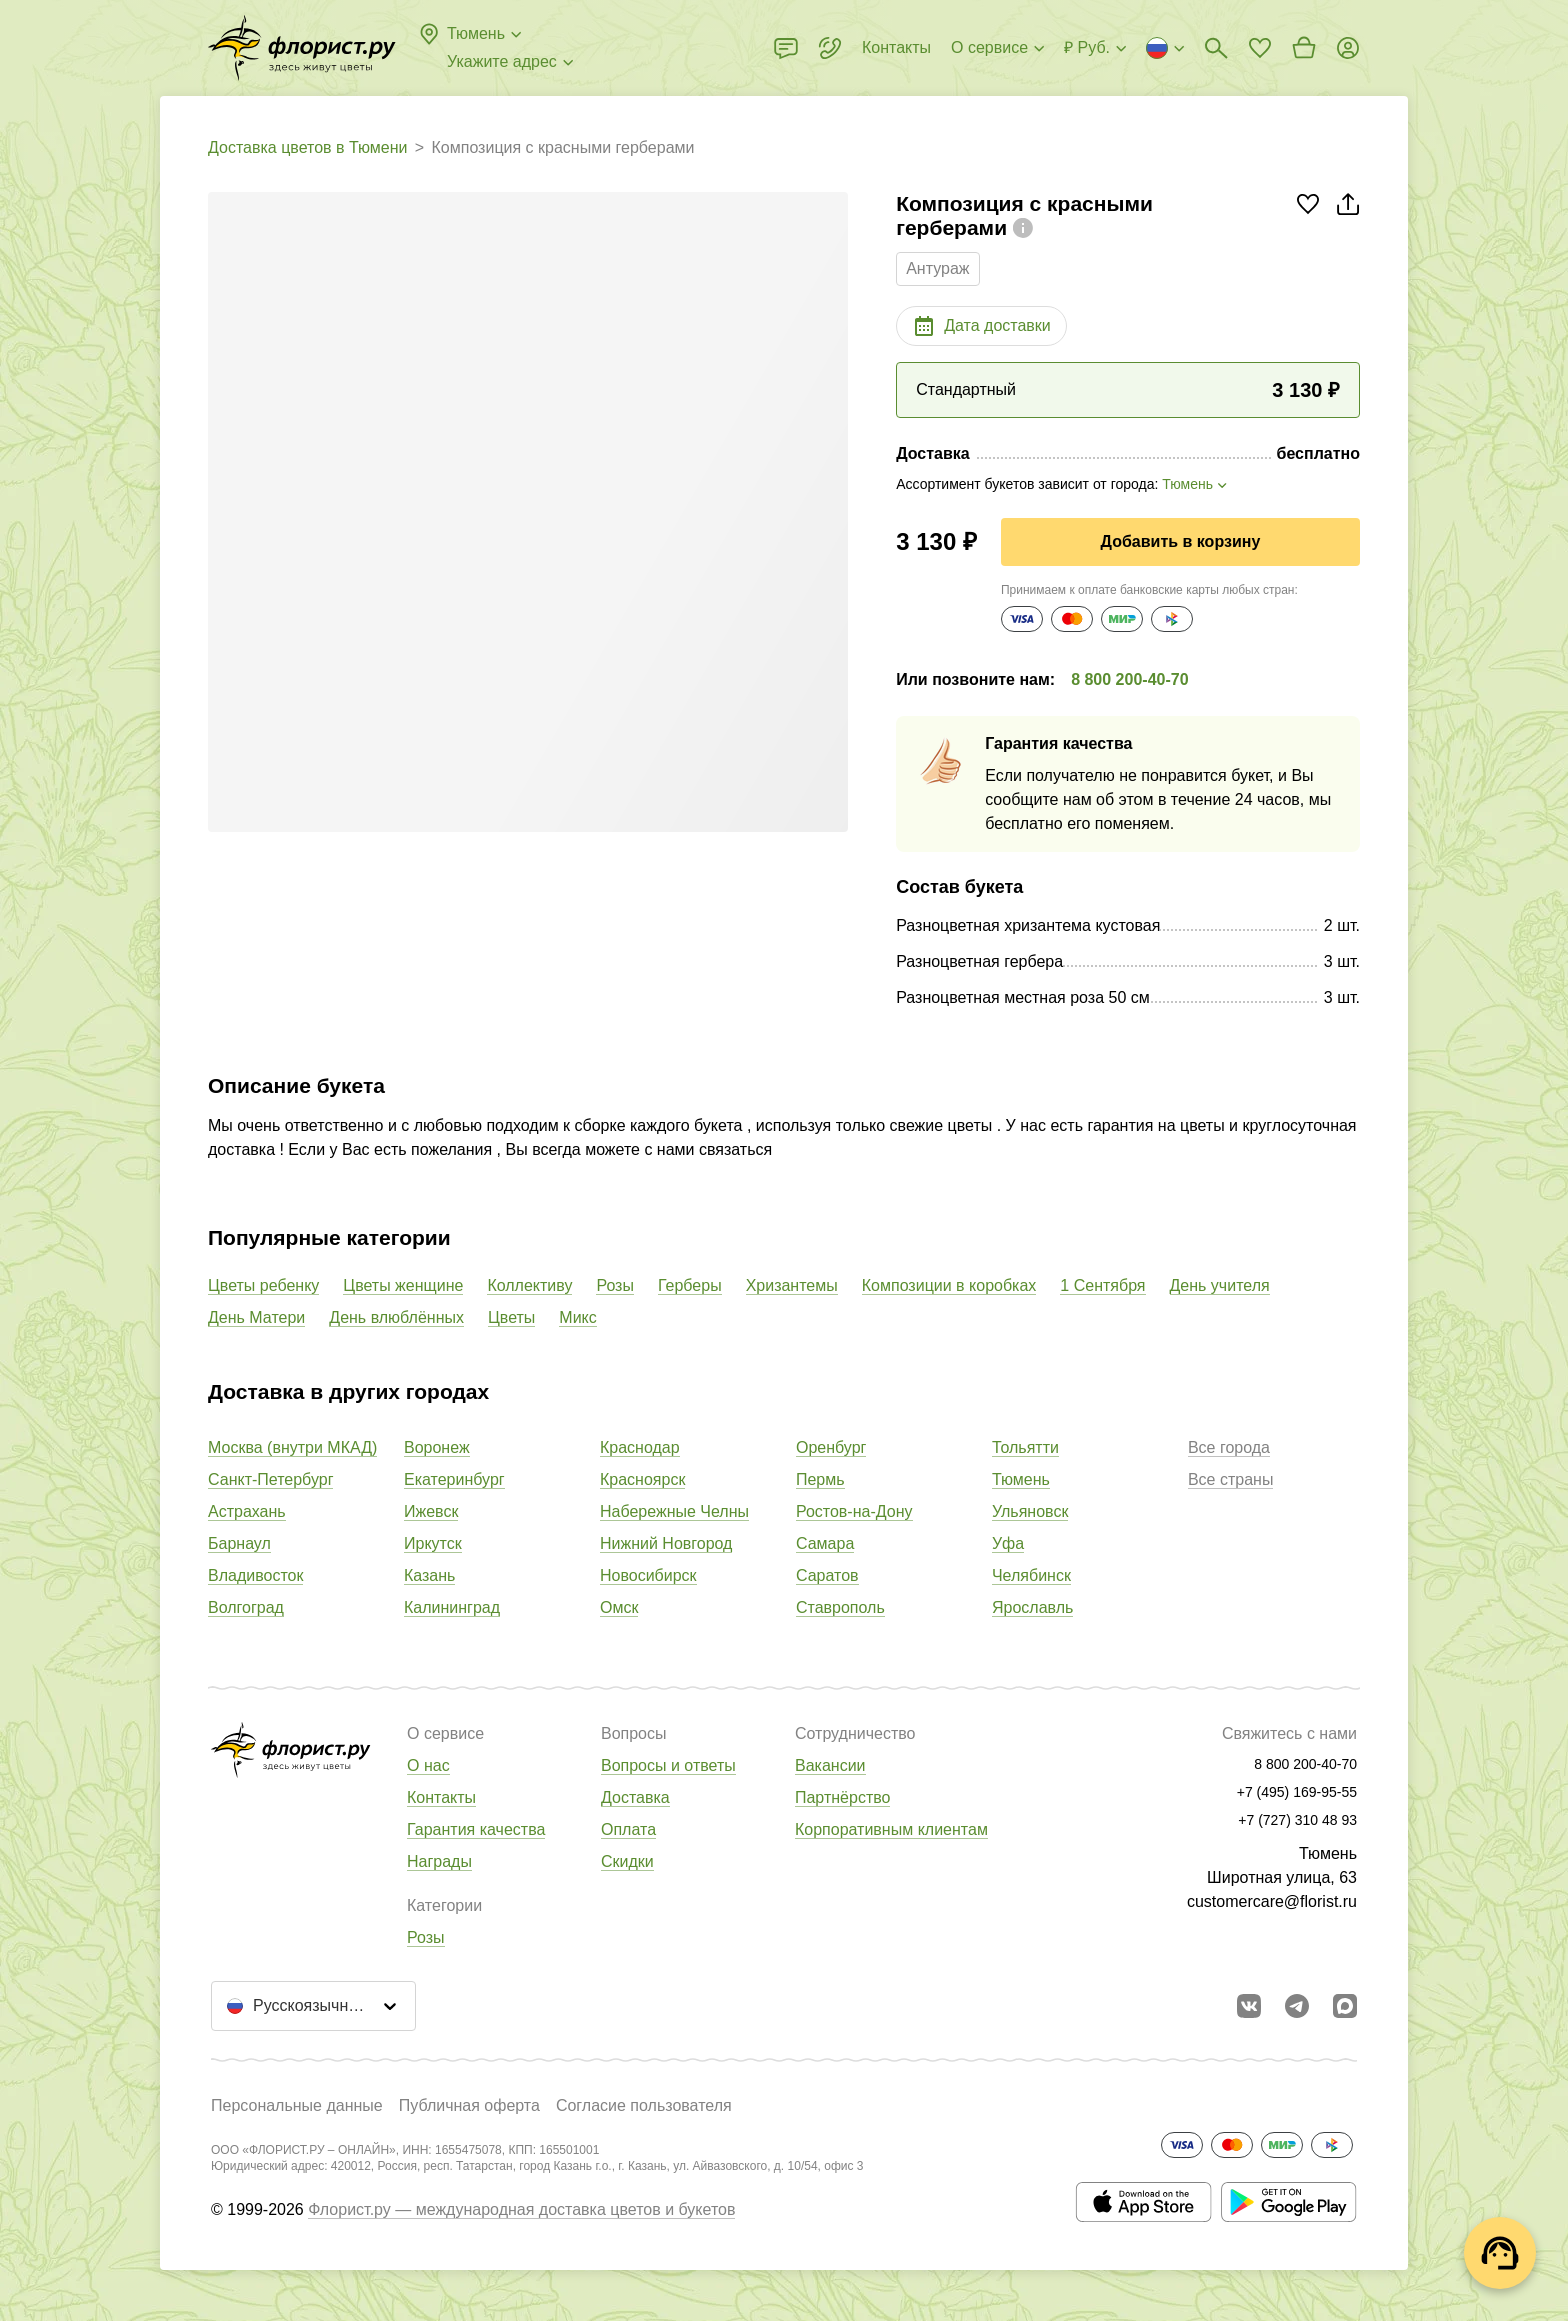 Image resolution: width=1568 pixels, height=2321 pixels. Describe the element at coordinates (825, 1543) in the screenshot. I see `Самара` at that location.